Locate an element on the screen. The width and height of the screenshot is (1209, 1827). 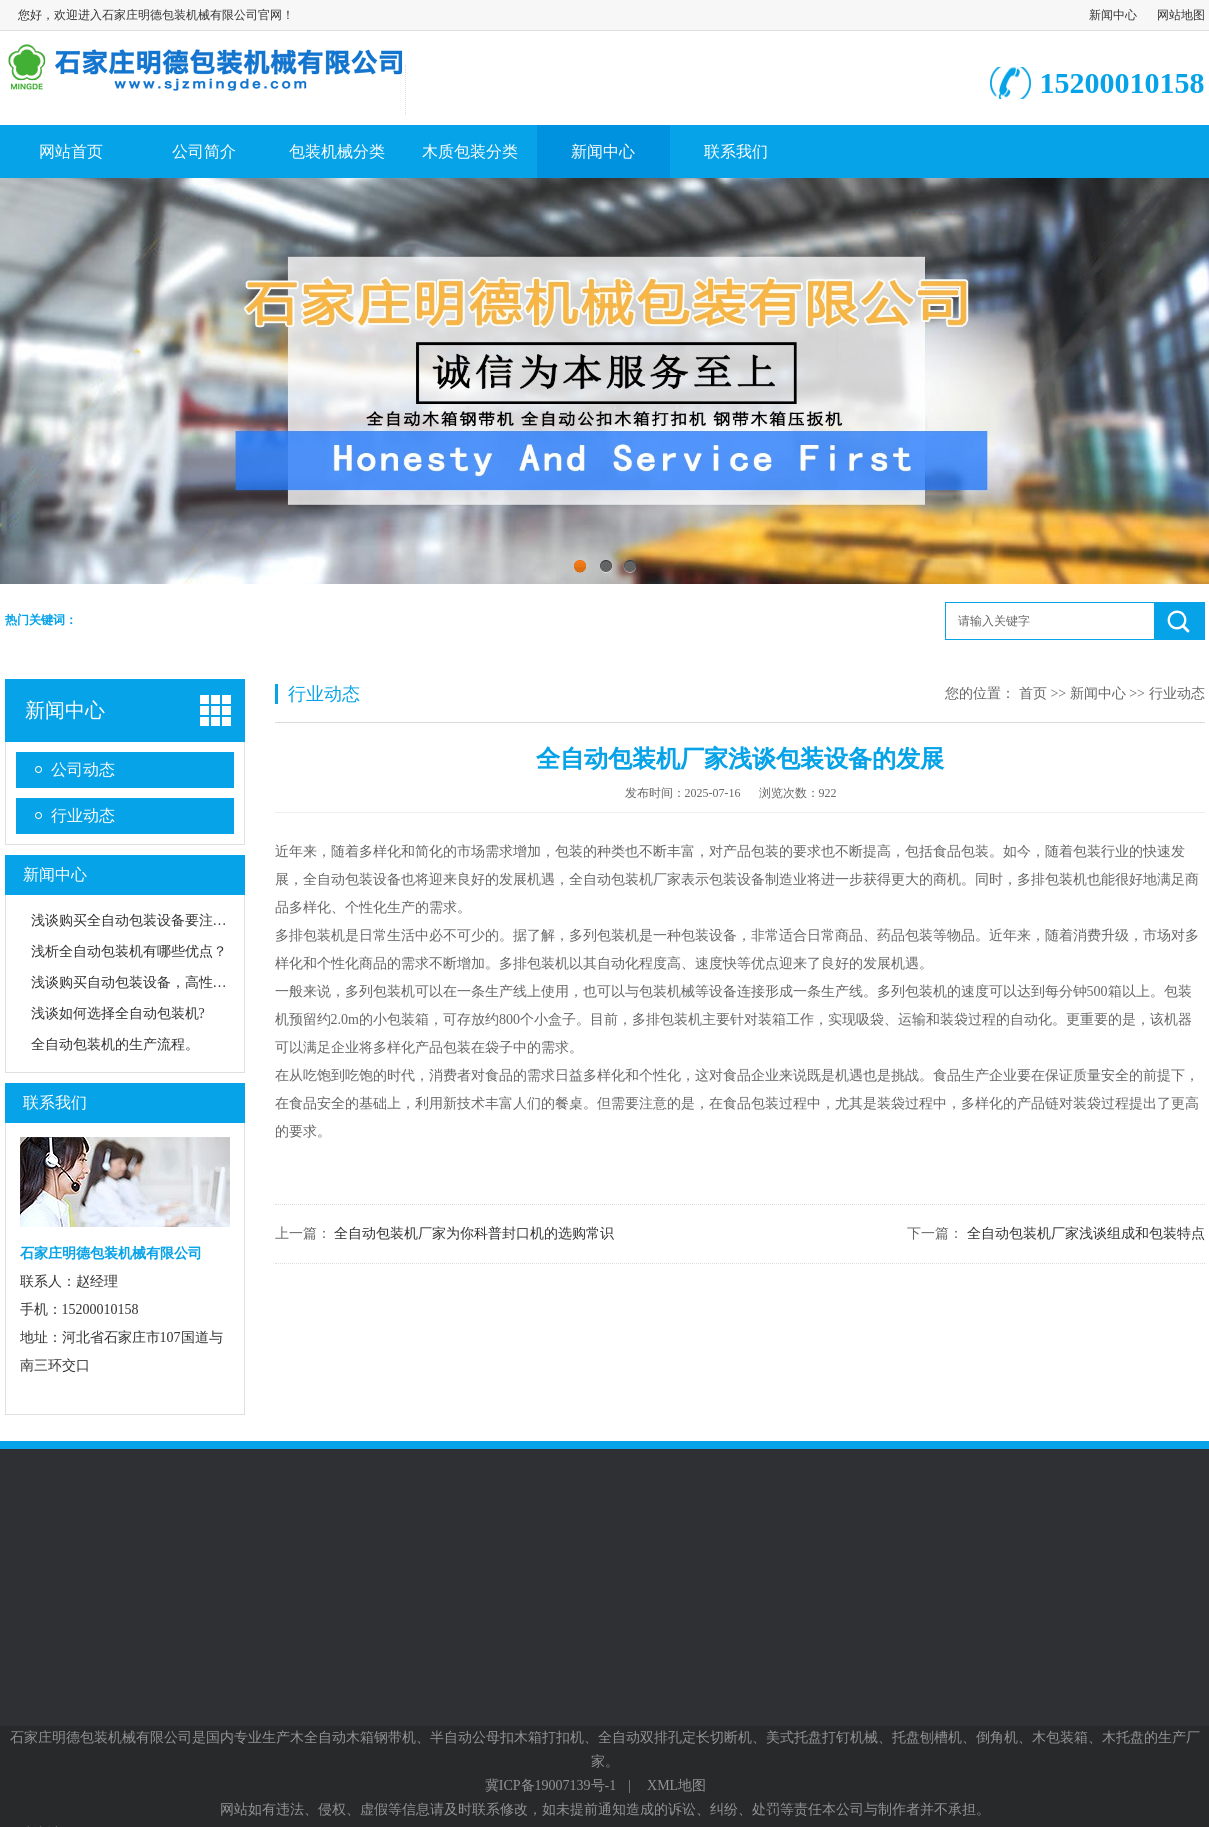
新闻中心 is located at coordinates (1113, 15).